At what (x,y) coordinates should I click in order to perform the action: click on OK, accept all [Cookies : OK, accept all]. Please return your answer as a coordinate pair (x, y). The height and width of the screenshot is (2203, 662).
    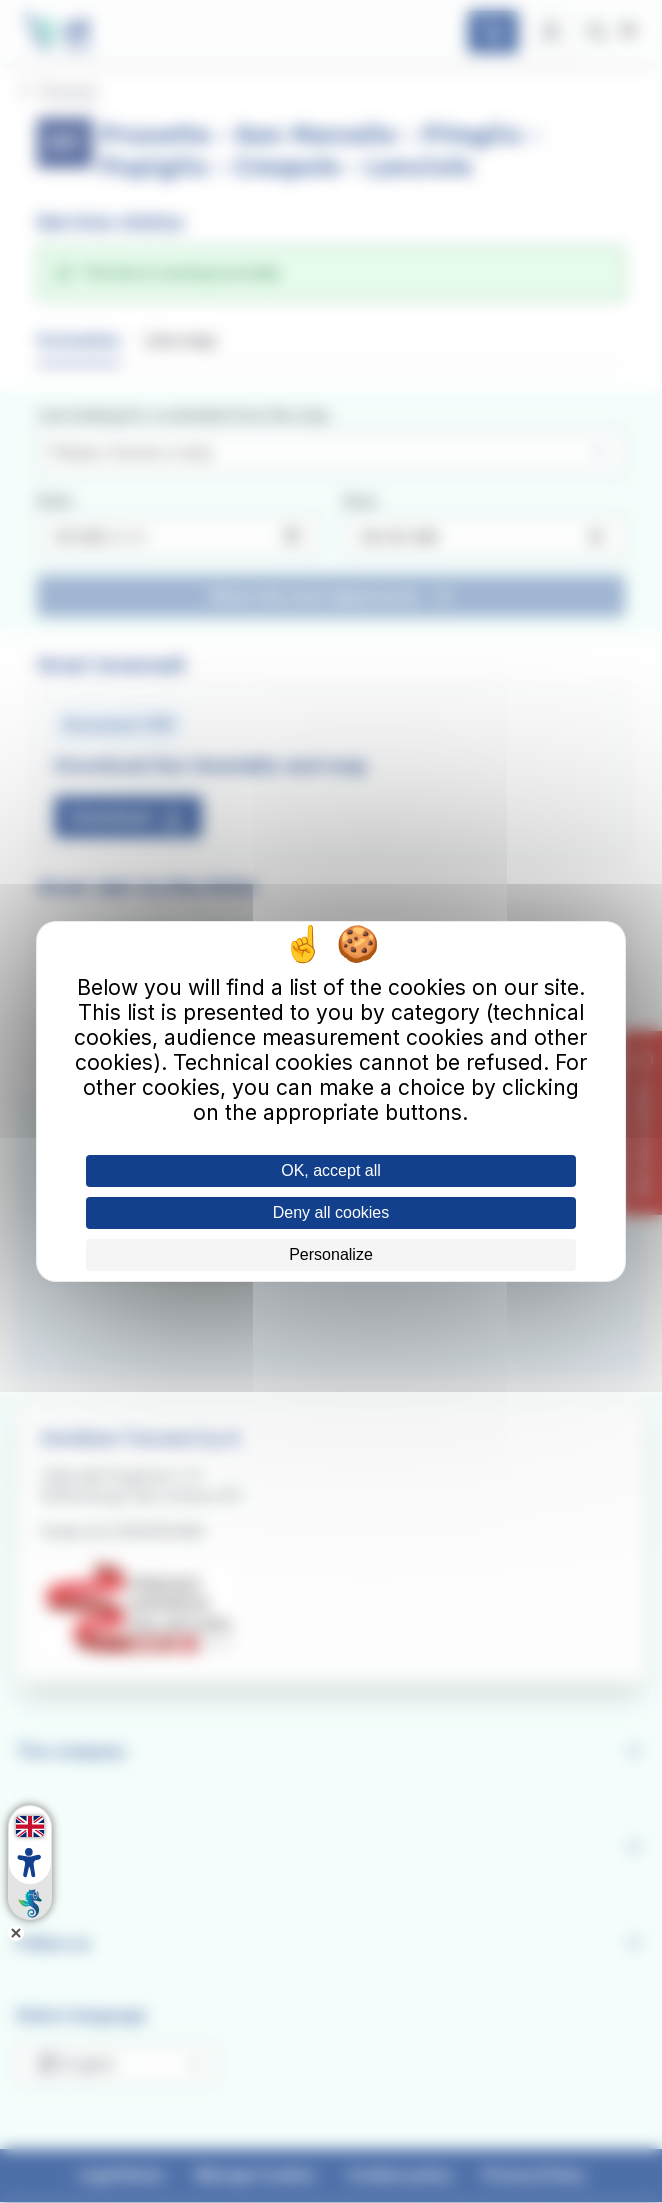
    Looking at the image, I should click on (331, 1170).